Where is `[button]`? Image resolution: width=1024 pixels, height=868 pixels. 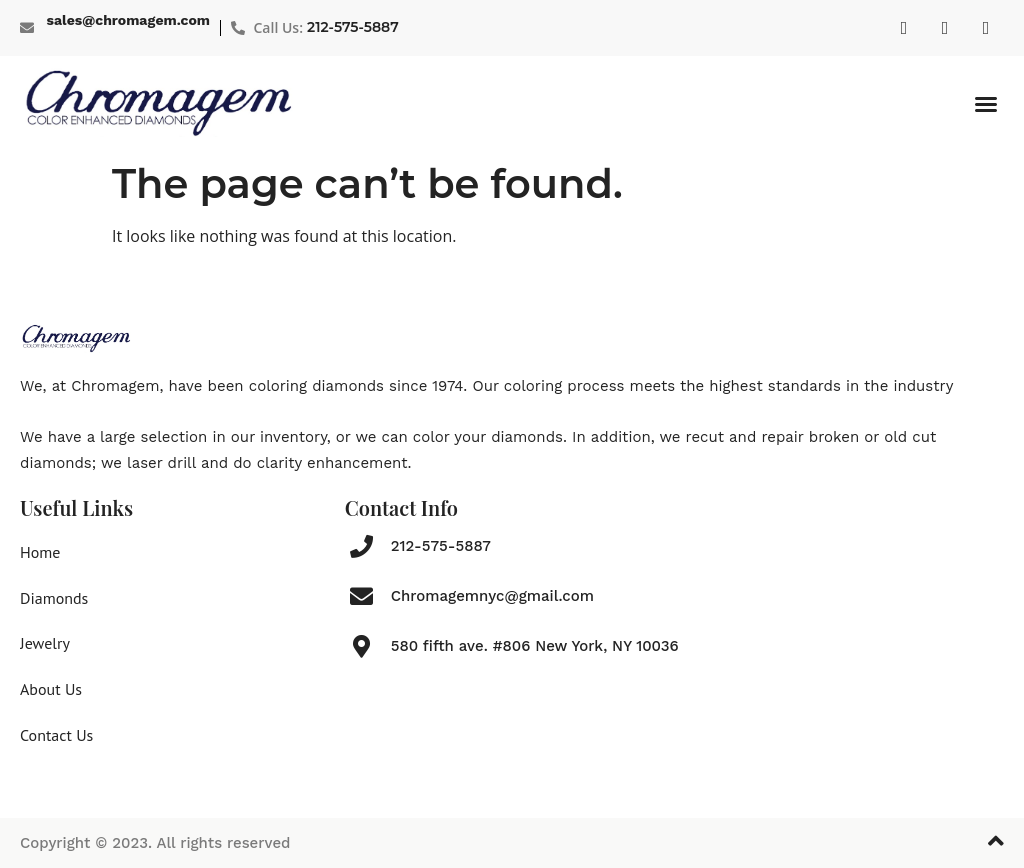
[button] is located at coordinates (986, 104).